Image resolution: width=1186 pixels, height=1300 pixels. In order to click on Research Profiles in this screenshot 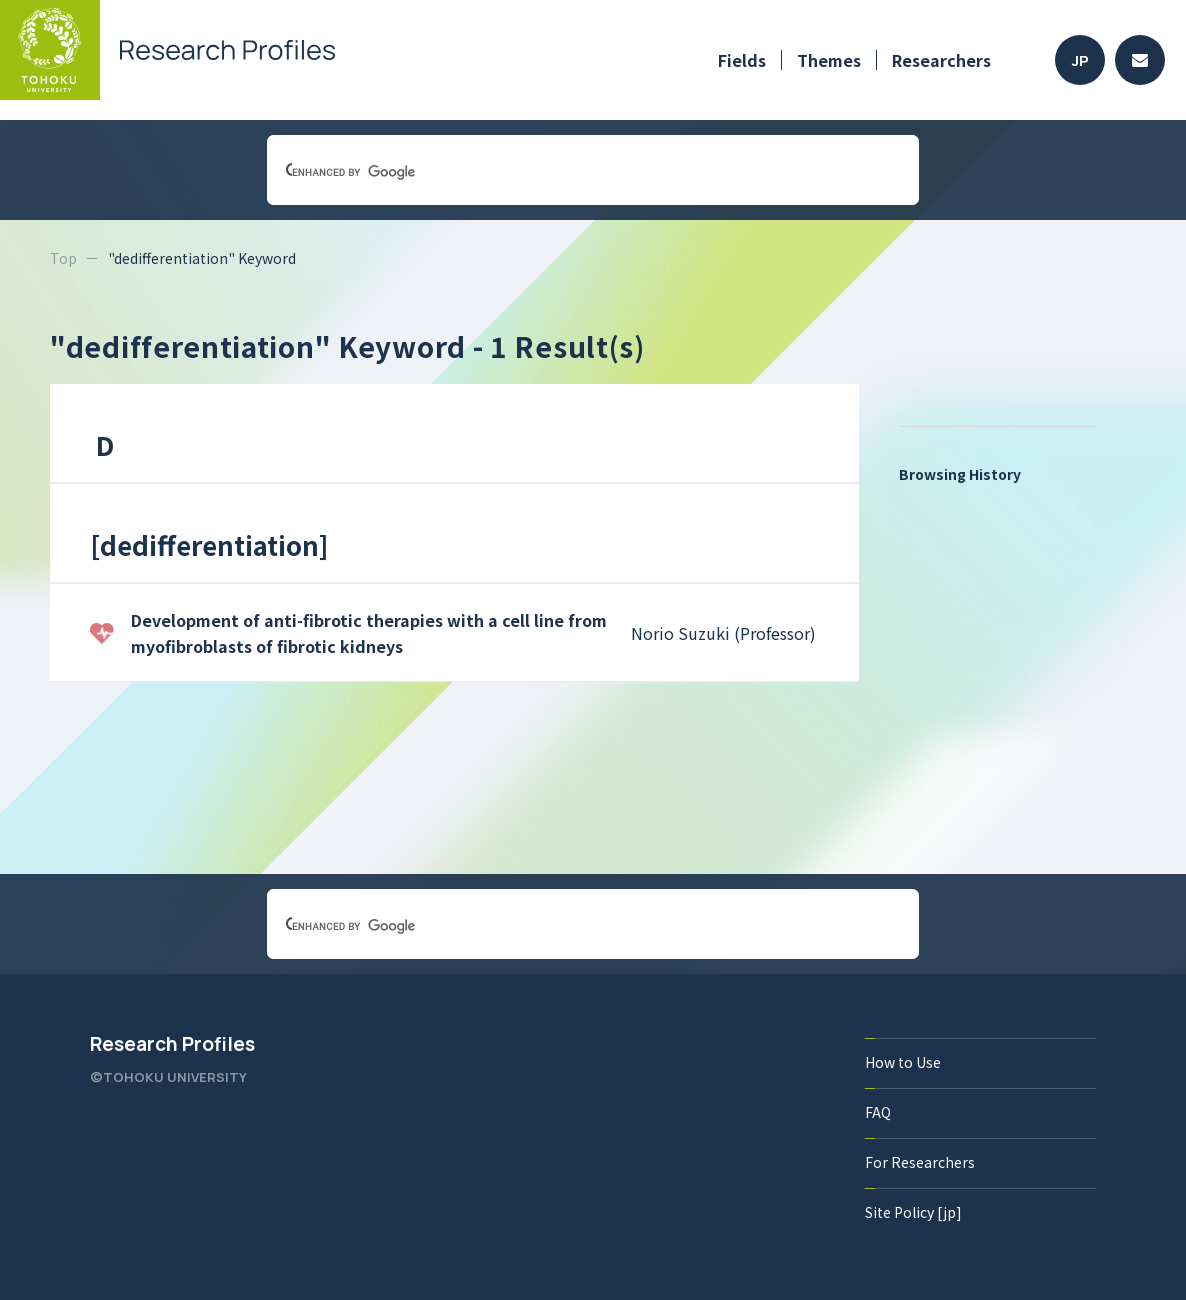, I will do `click(172, 1044)`.